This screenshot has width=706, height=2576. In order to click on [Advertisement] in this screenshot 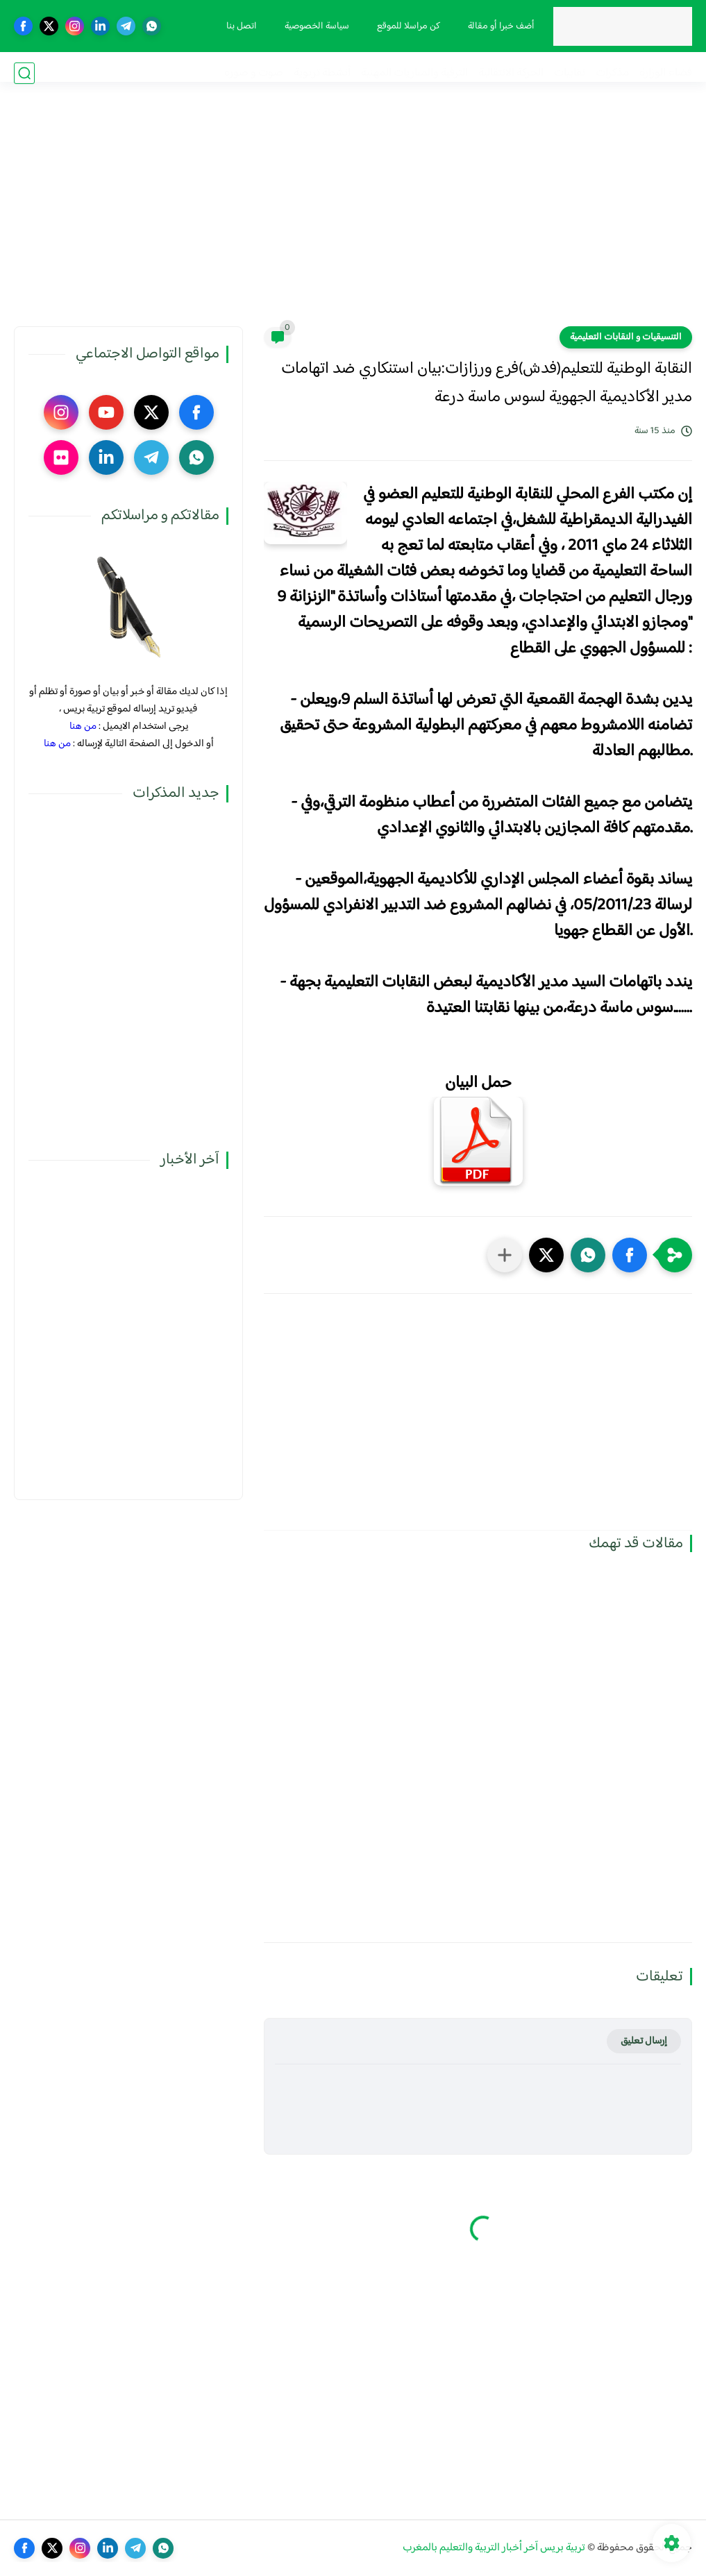, I will do `click(353, 218)`.